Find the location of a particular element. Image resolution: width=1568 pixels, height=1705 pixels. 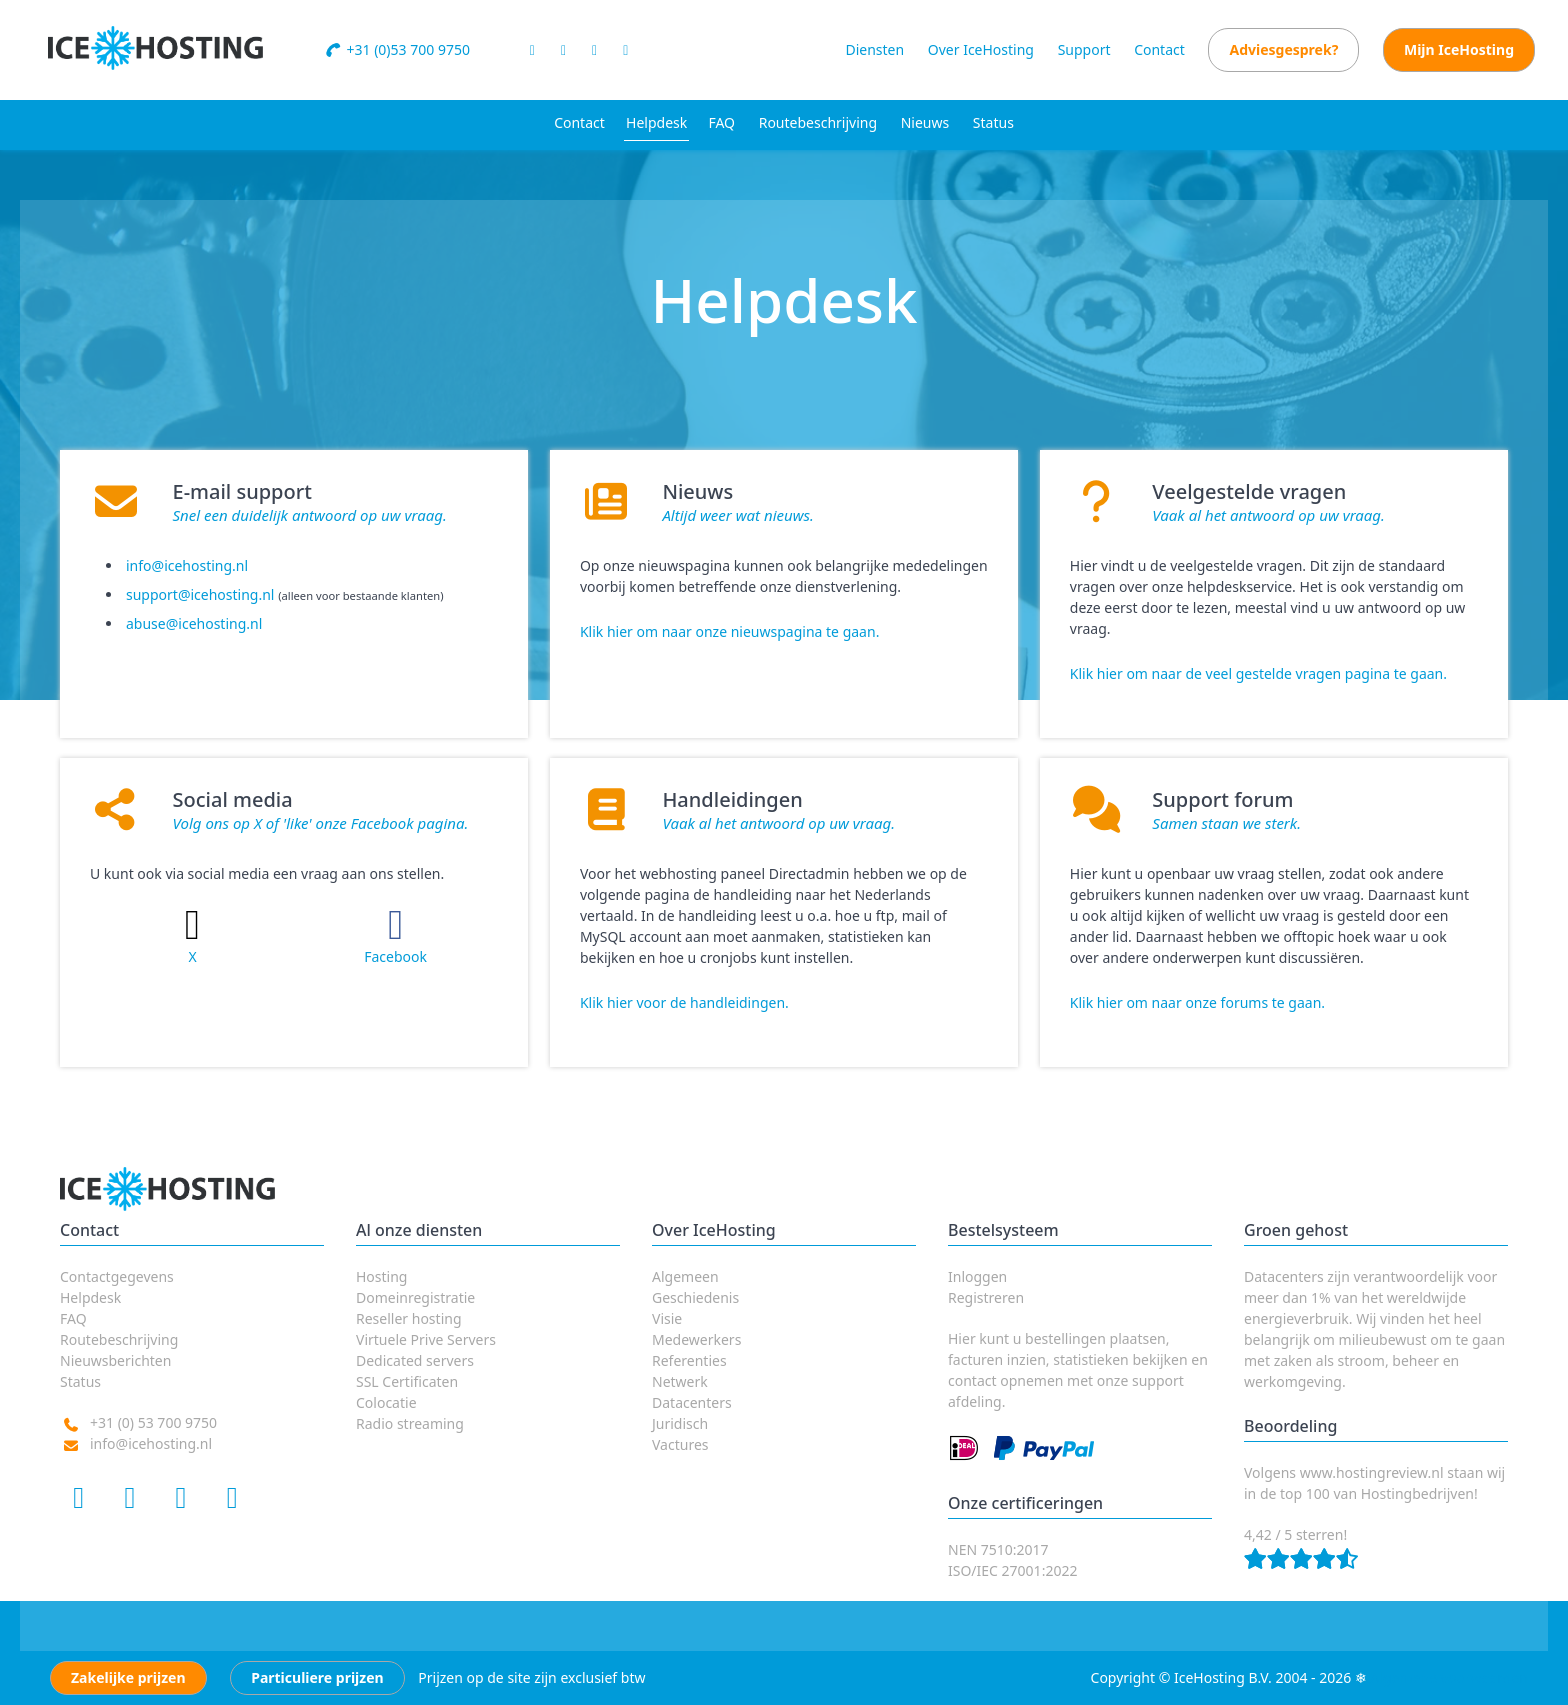

Inloggen is located at coordinates (977, 1276).